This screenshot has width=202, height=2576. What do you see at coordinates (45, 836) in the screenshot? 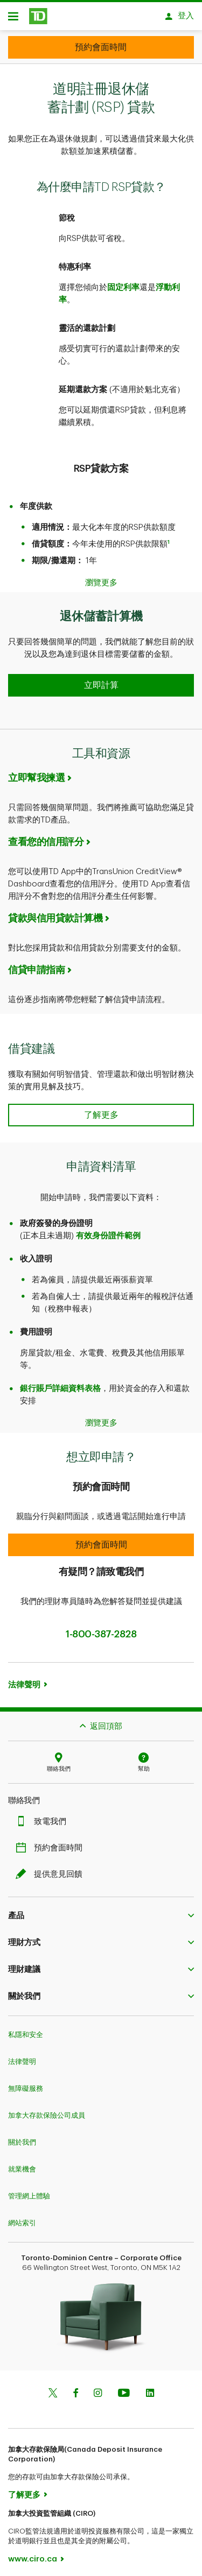
I see `查看您的信用評分` at bounding box center [45, 836].